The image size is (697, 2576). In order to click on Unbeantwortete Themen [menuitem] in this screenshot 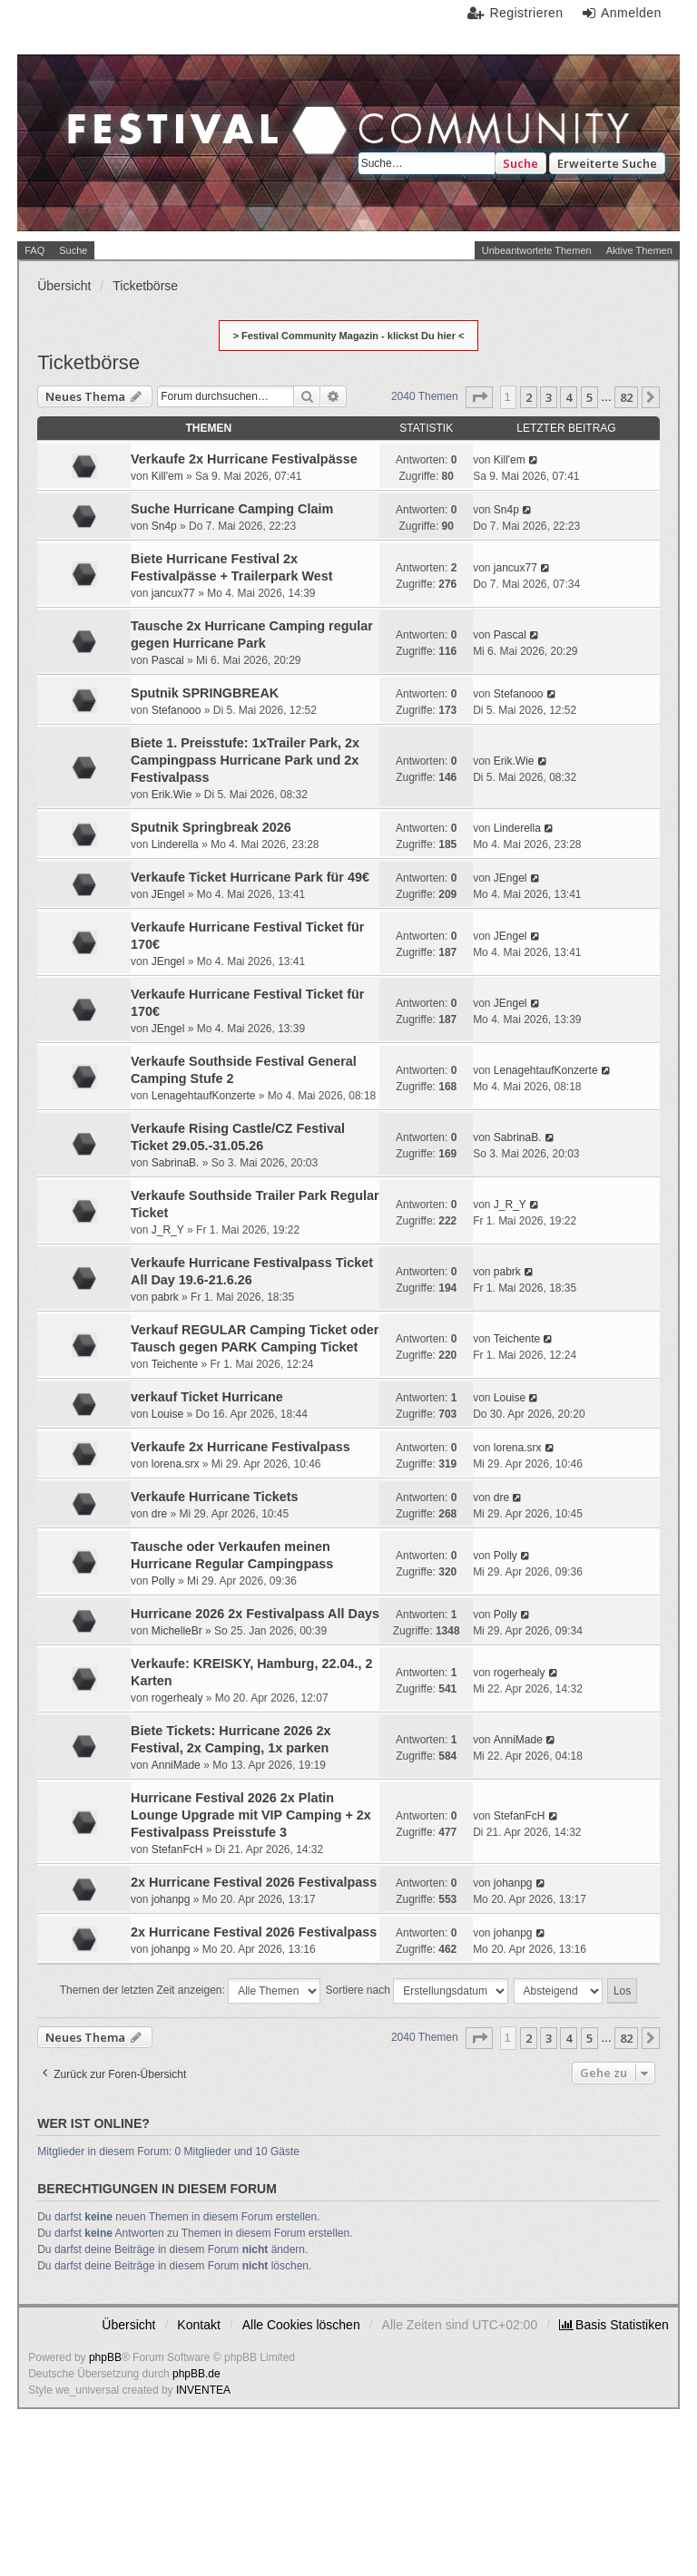, I will do `click(537, 250)`.